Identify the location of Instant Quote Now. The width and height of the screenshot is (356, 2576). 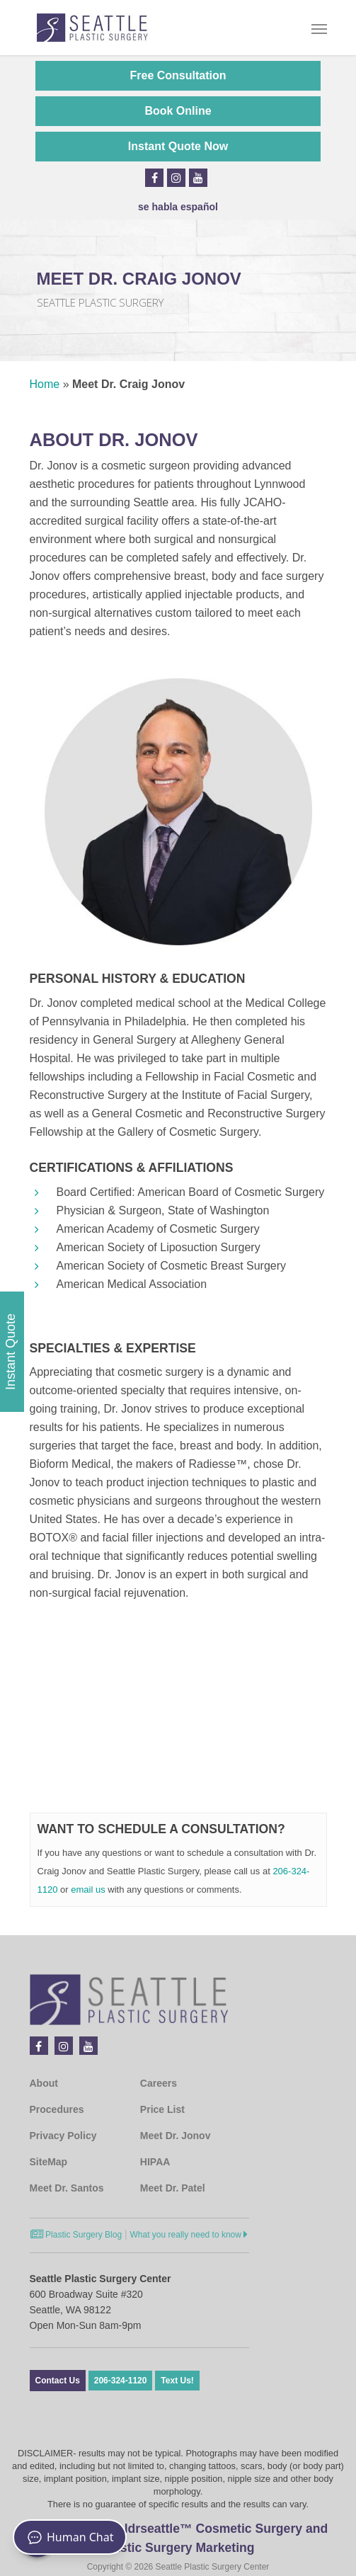
(178, 146).